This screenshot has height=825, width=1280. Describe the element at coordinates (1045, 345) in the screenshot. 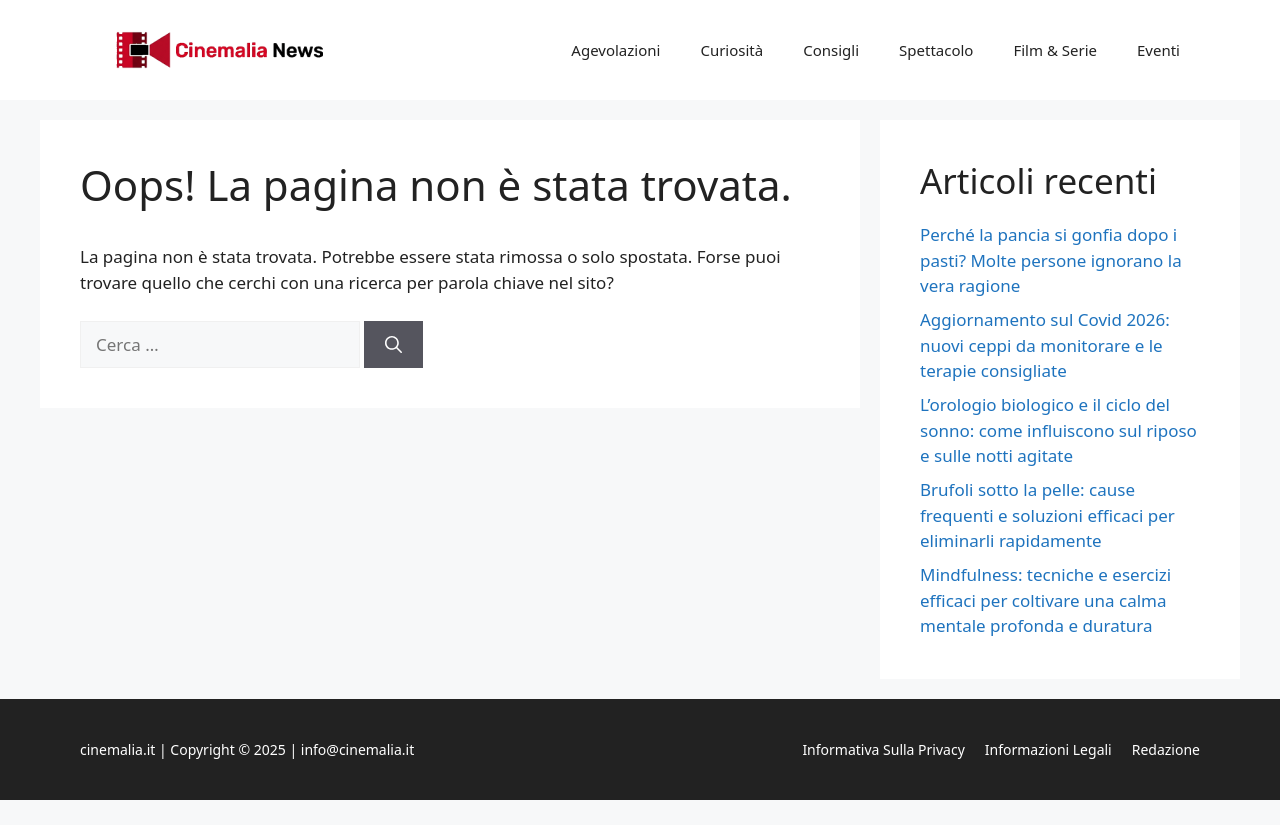

I see `Aggiornamento sul Covid 2026: nuovi ceppi da monitorare e le terapie consigliate` at that location.